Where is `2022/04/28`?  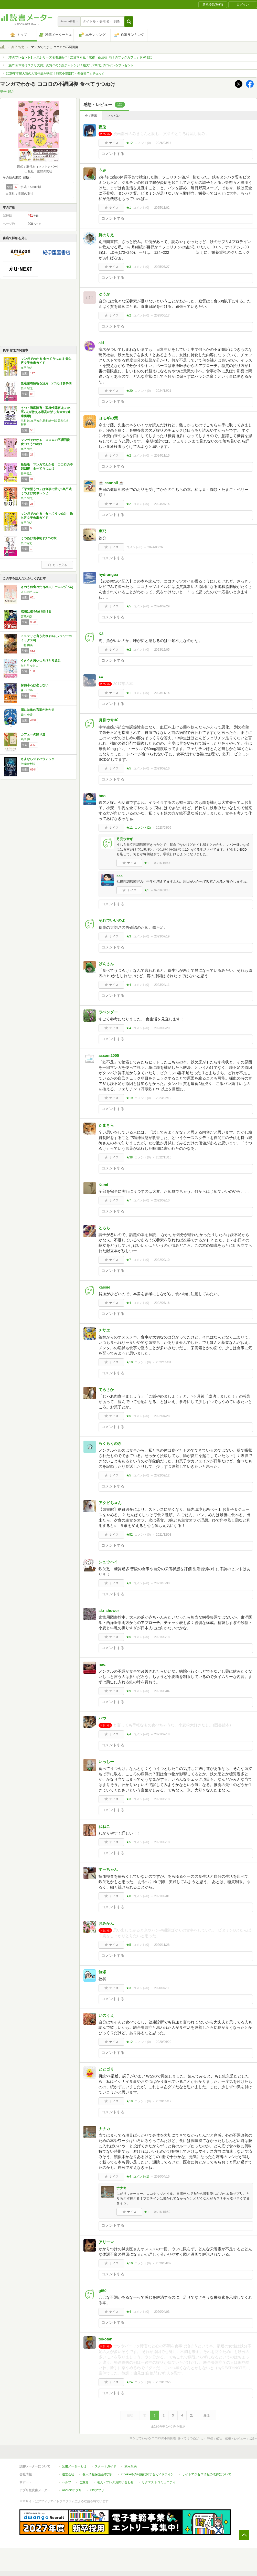 2022/04/28 is located at coordinates (161, 1416).